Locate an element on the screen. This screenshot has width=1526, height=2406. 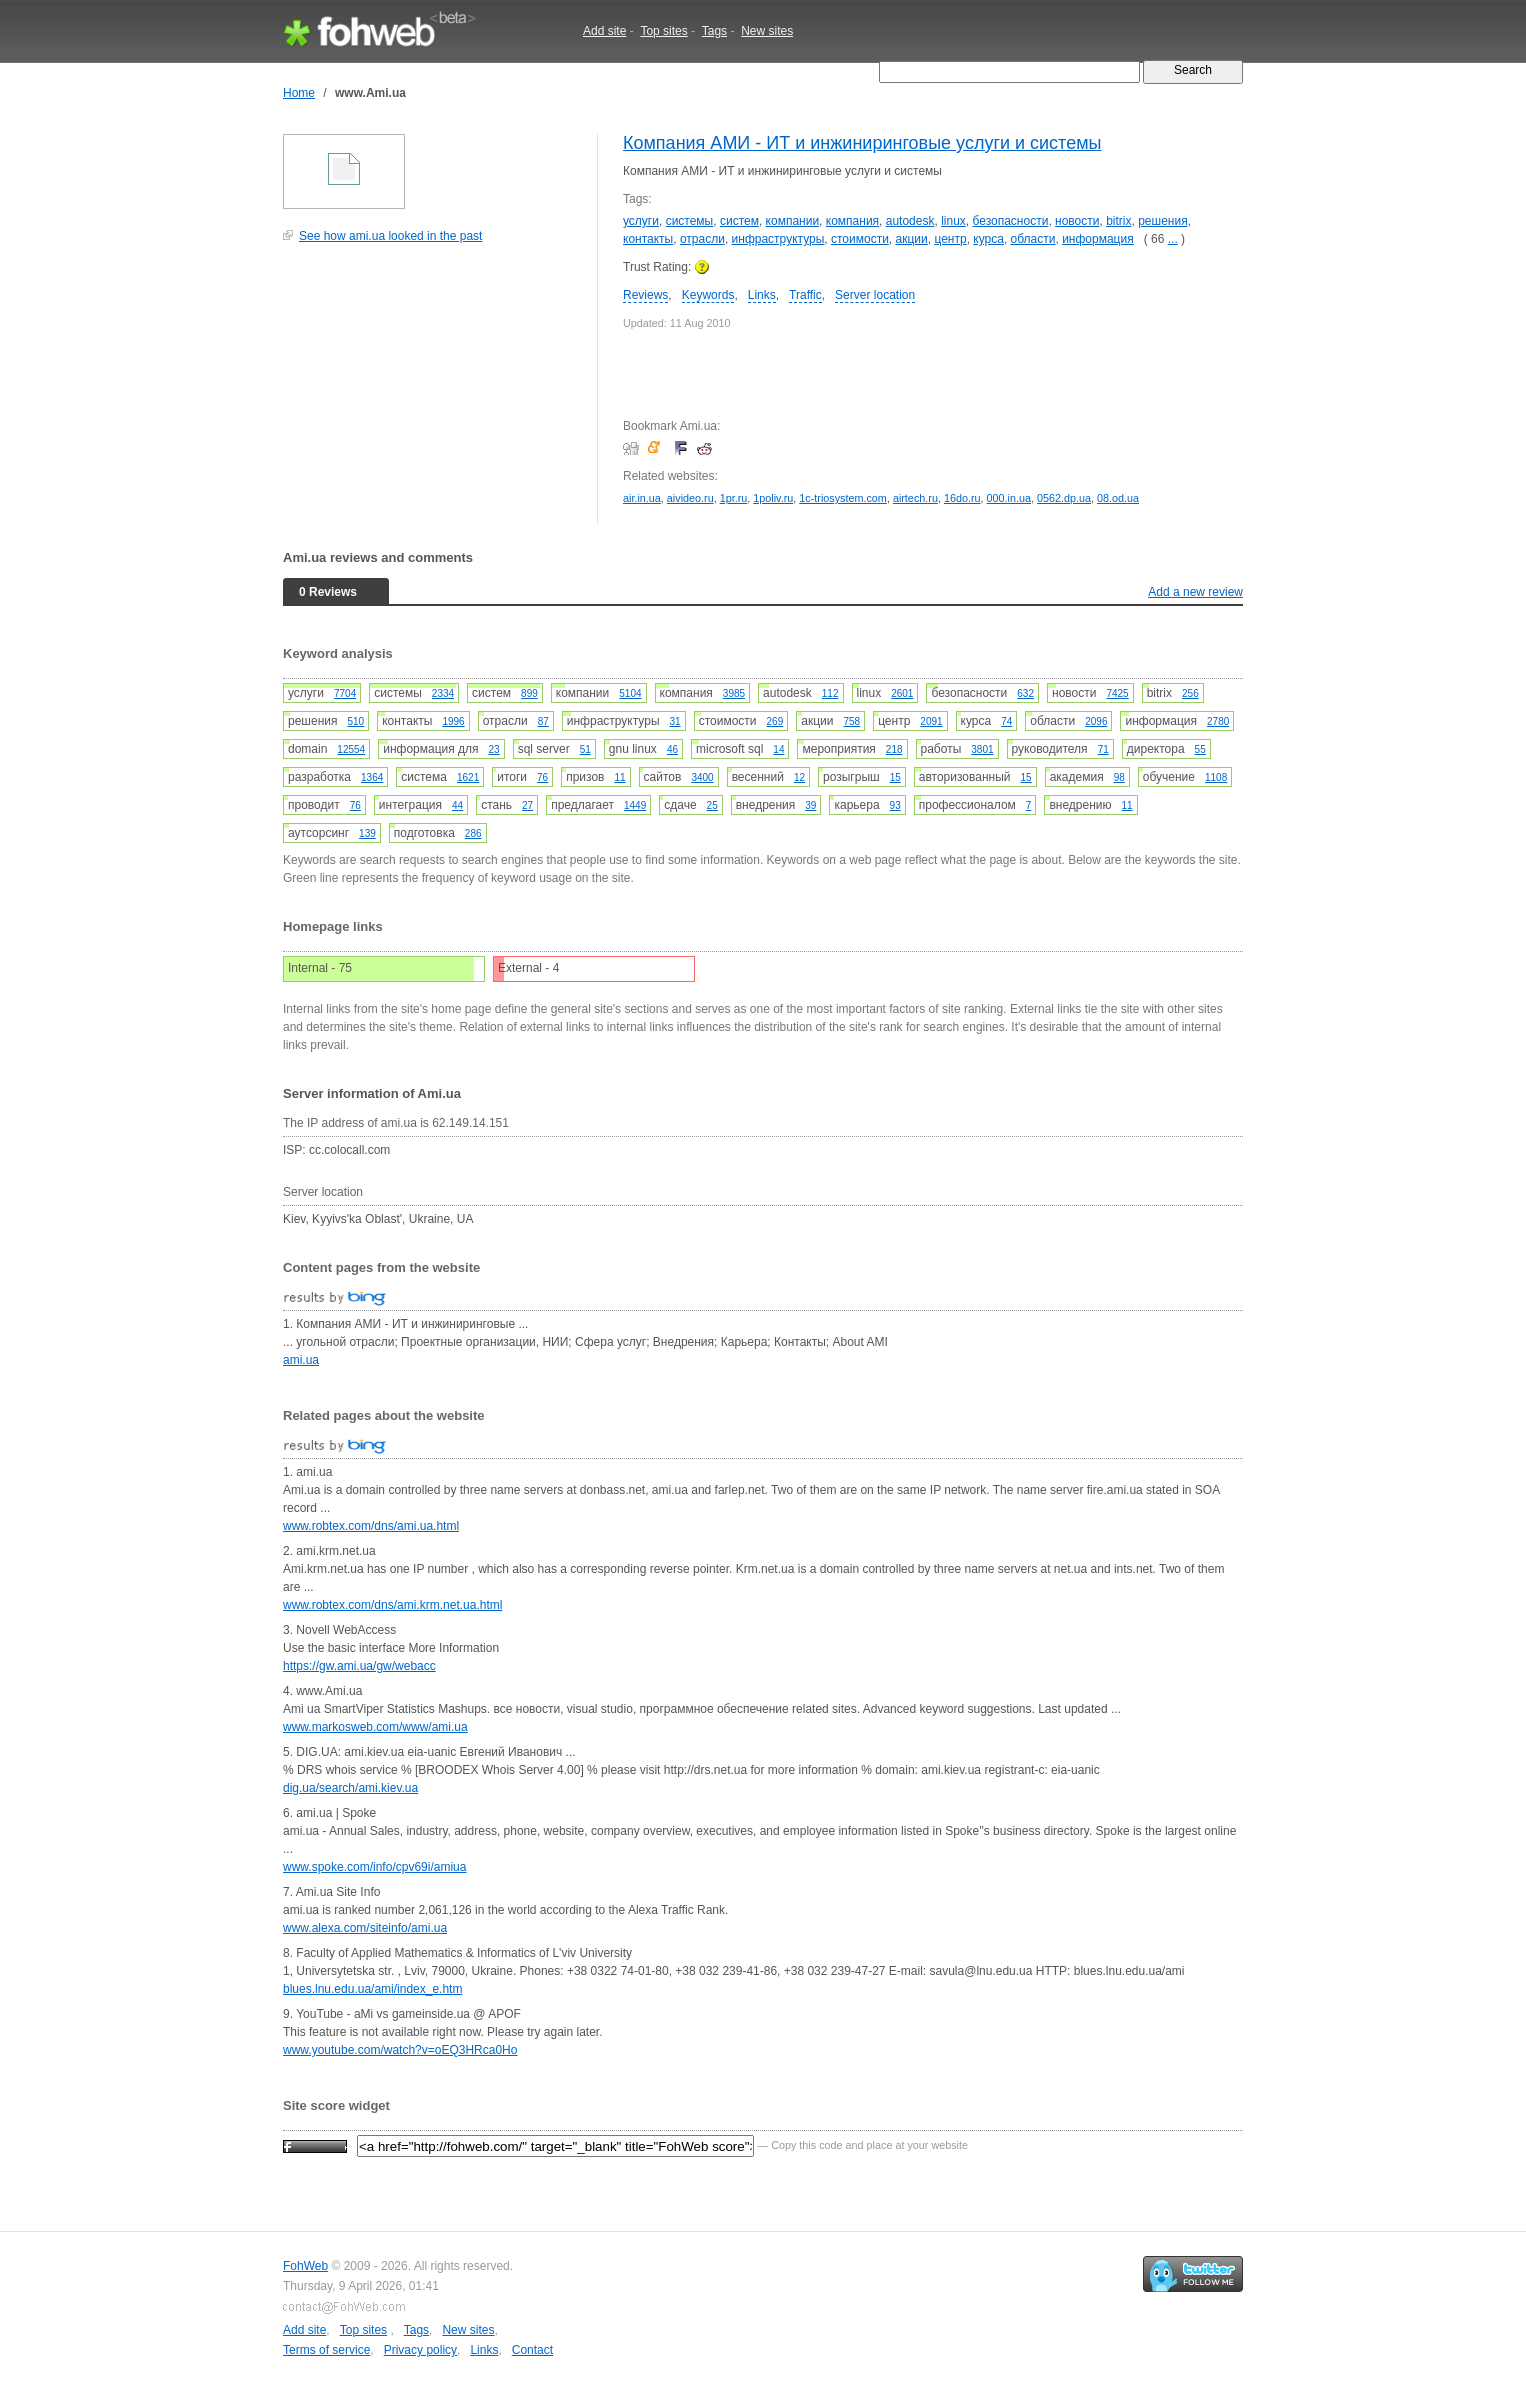
2334 is located at coordinates (443, 693).